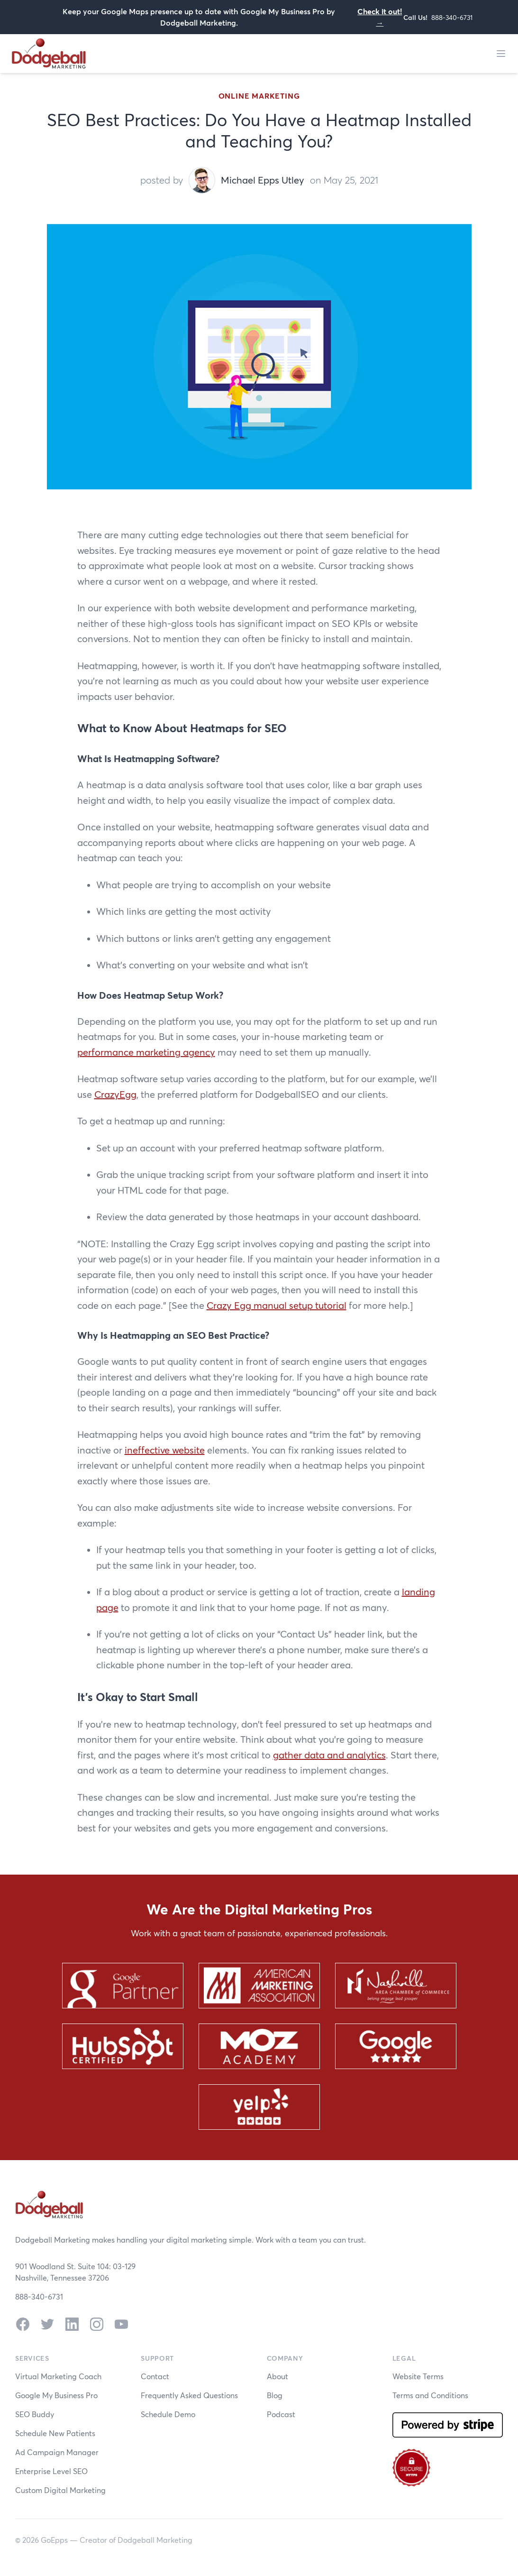 This screenshot has width=518, height=2576. I want to click on Website Terms, so click(418, 2376).